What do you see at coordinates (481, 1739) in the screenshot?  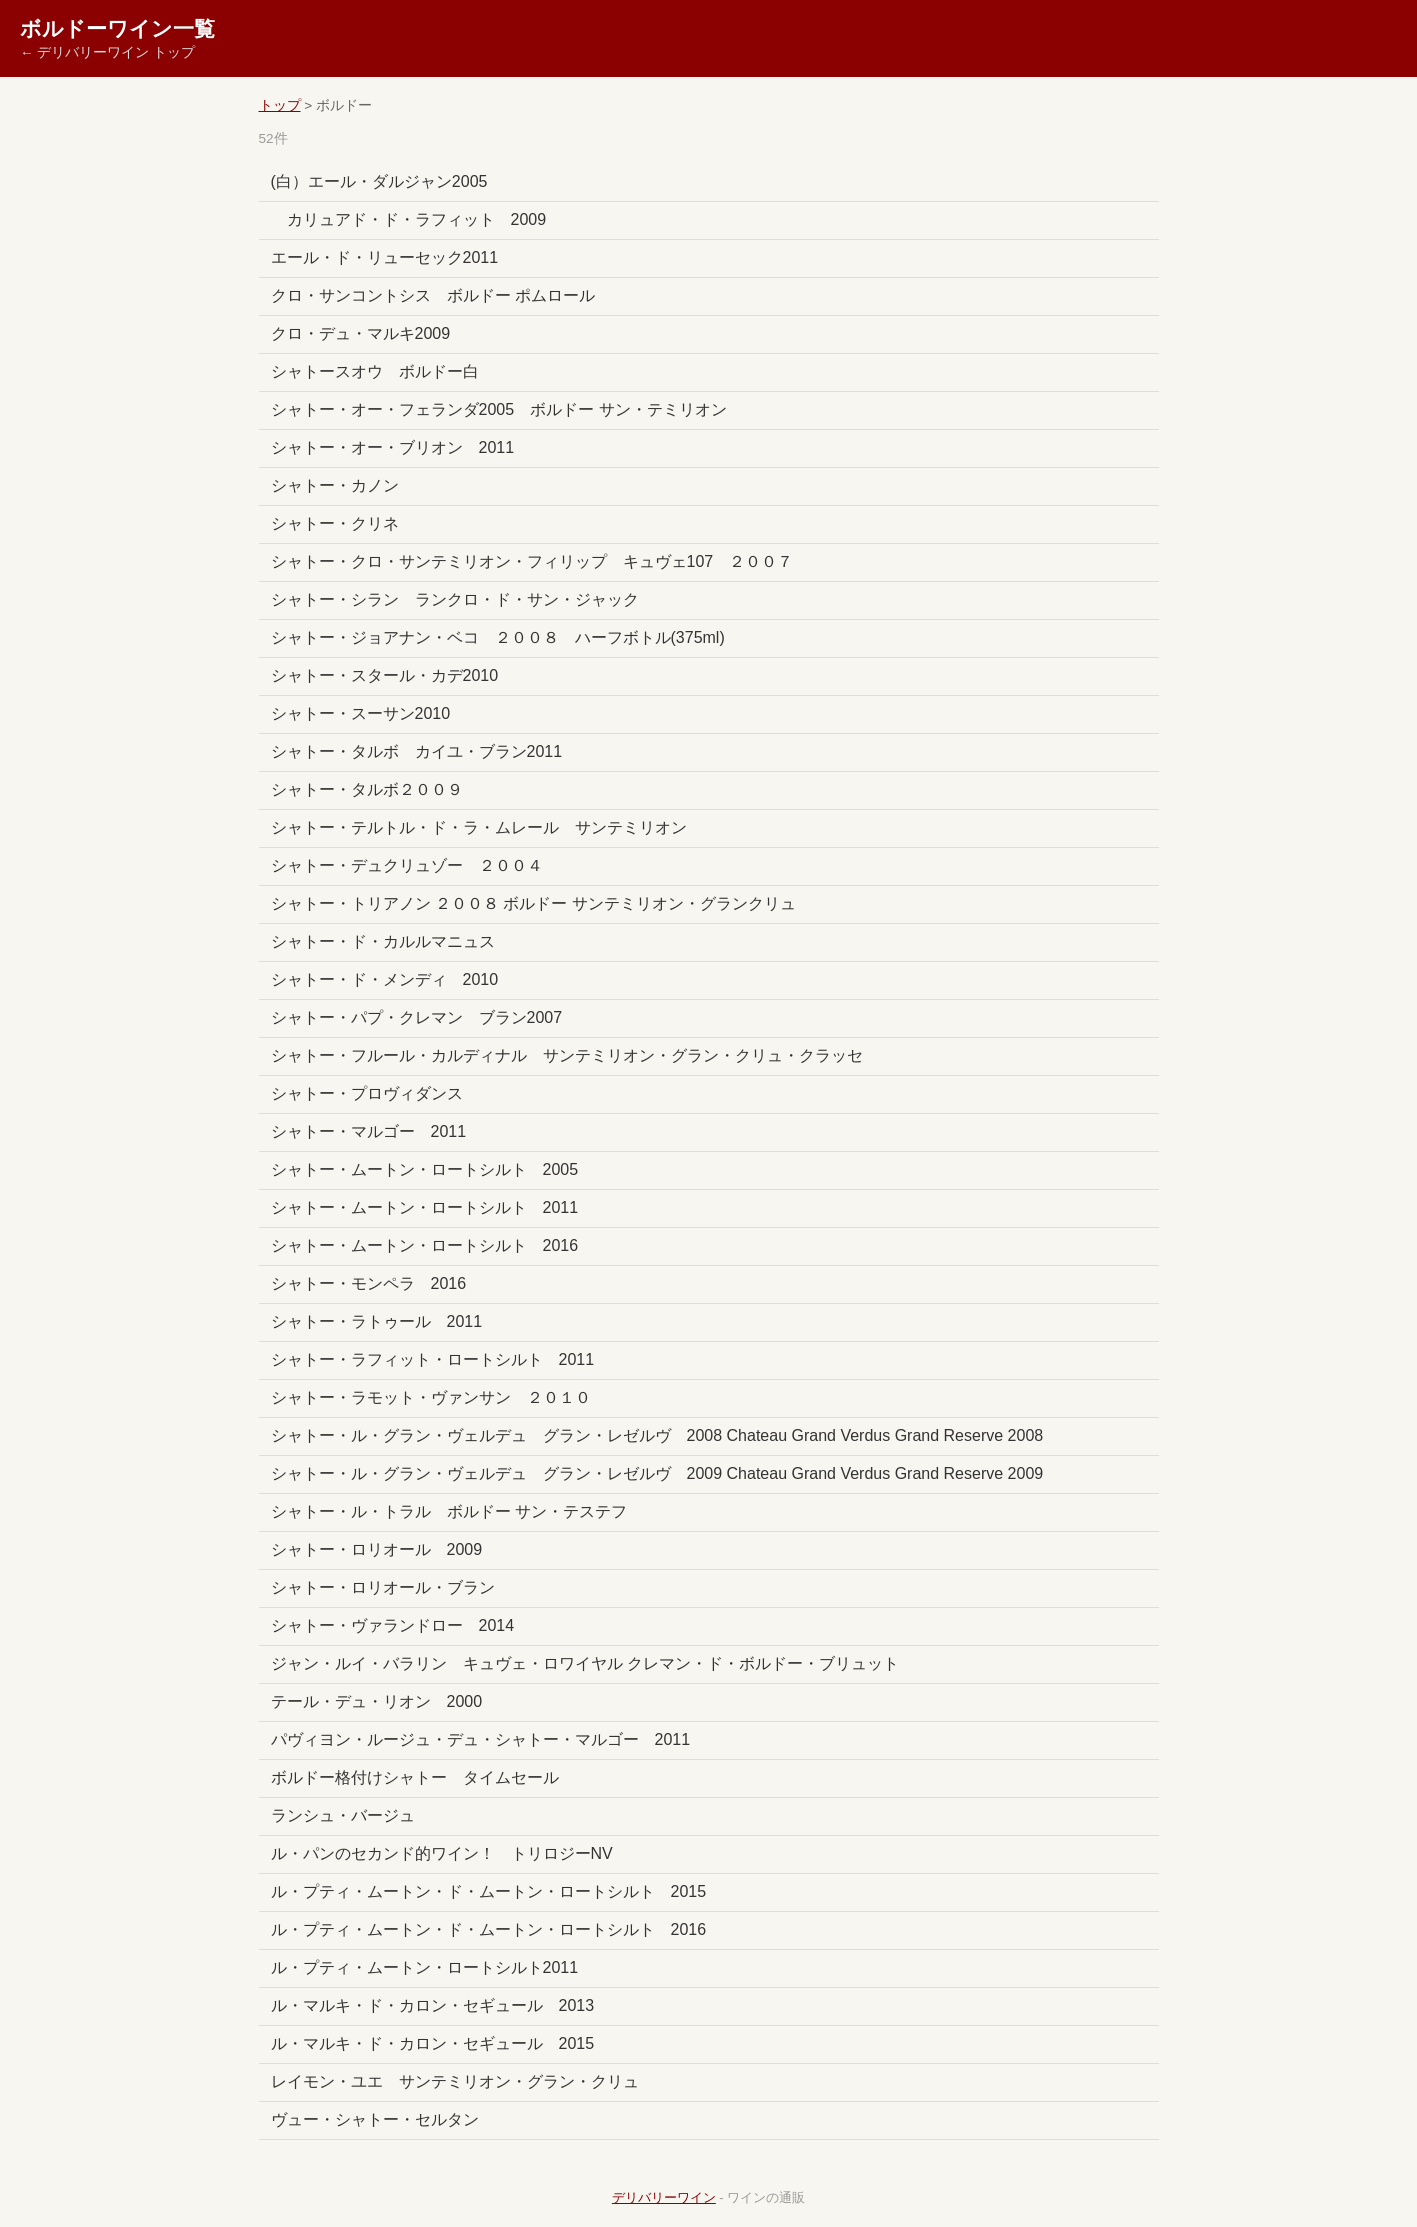 I see `パヴィヨン・ルージュ・デュ・シャトー・マルゴー 2011` at bounding box center [481, 1739].